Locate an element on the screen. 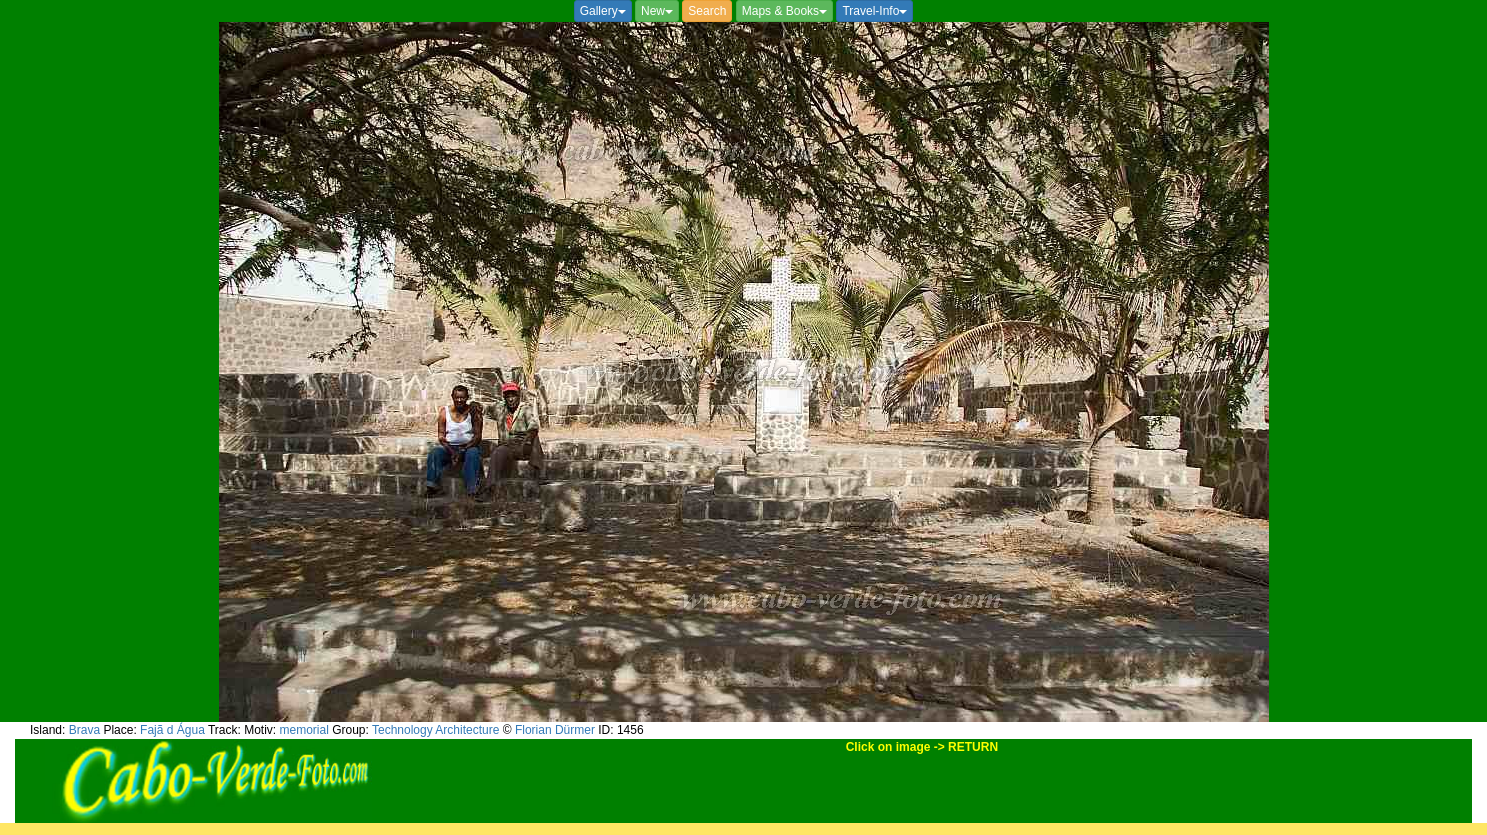 This screenshot has height=835, width=1487. Florian Dürmer is located at coordinates (555, 730).